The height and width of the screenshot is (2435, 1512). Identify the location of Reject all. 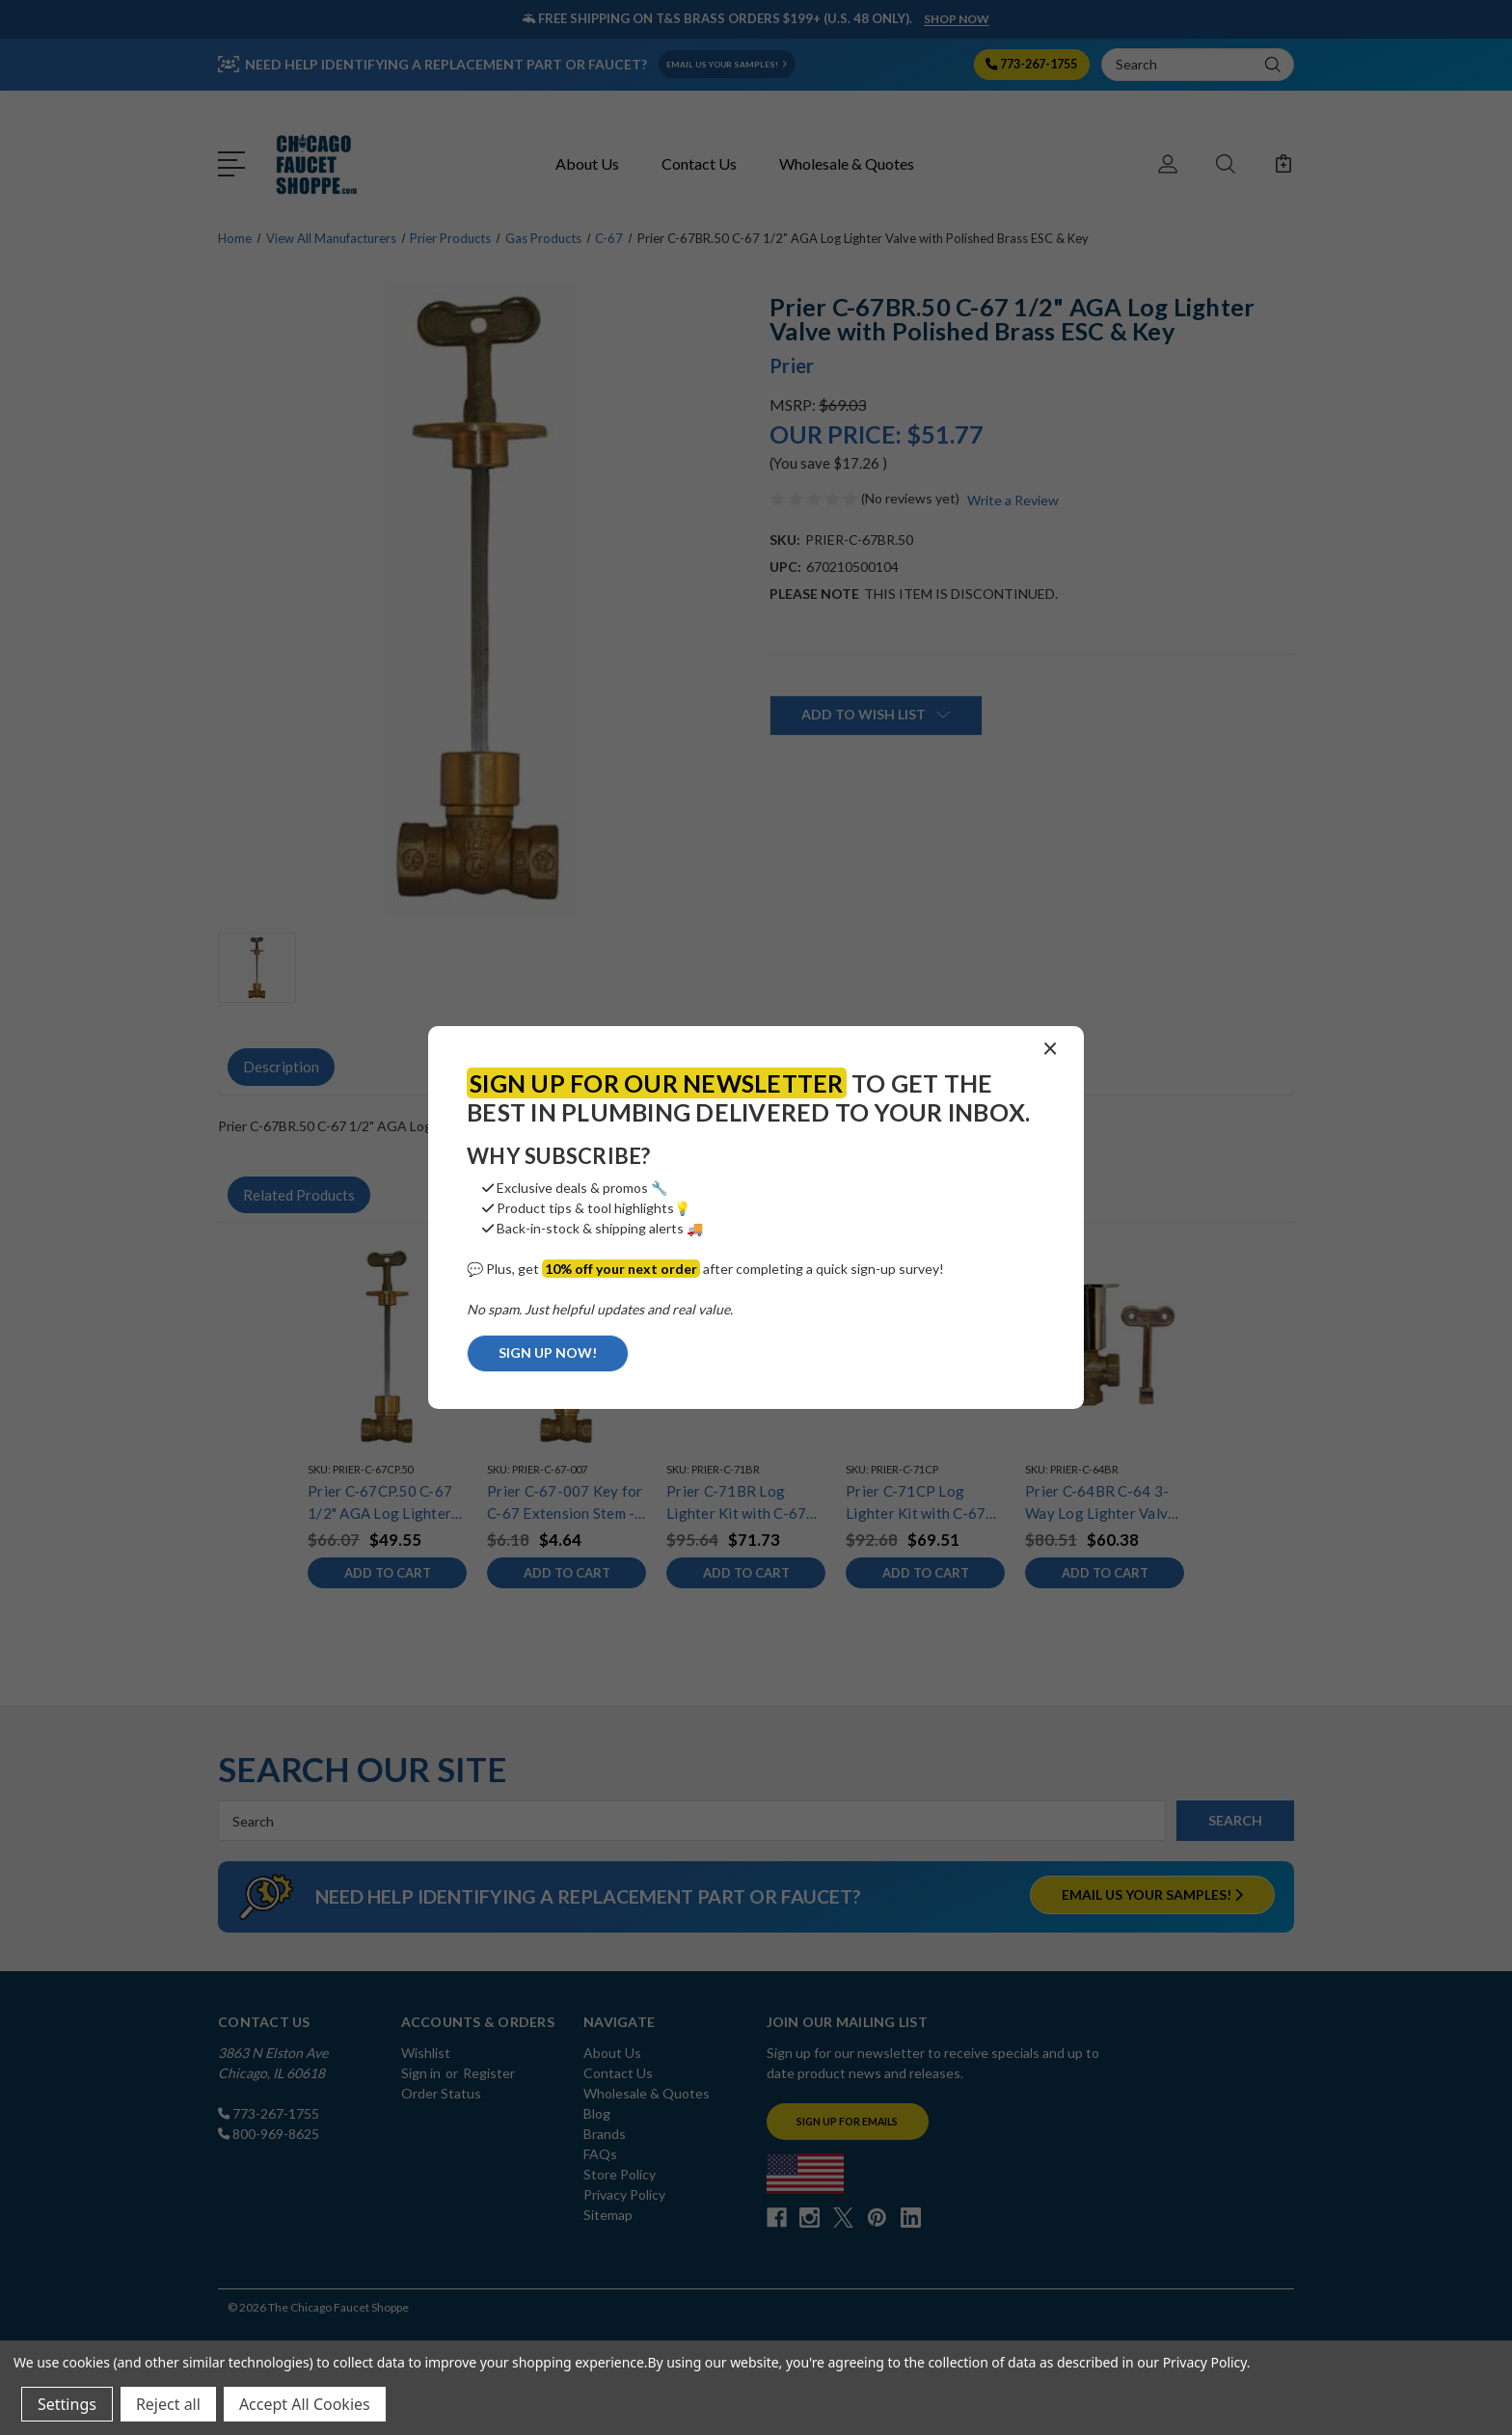
(168, 2404).